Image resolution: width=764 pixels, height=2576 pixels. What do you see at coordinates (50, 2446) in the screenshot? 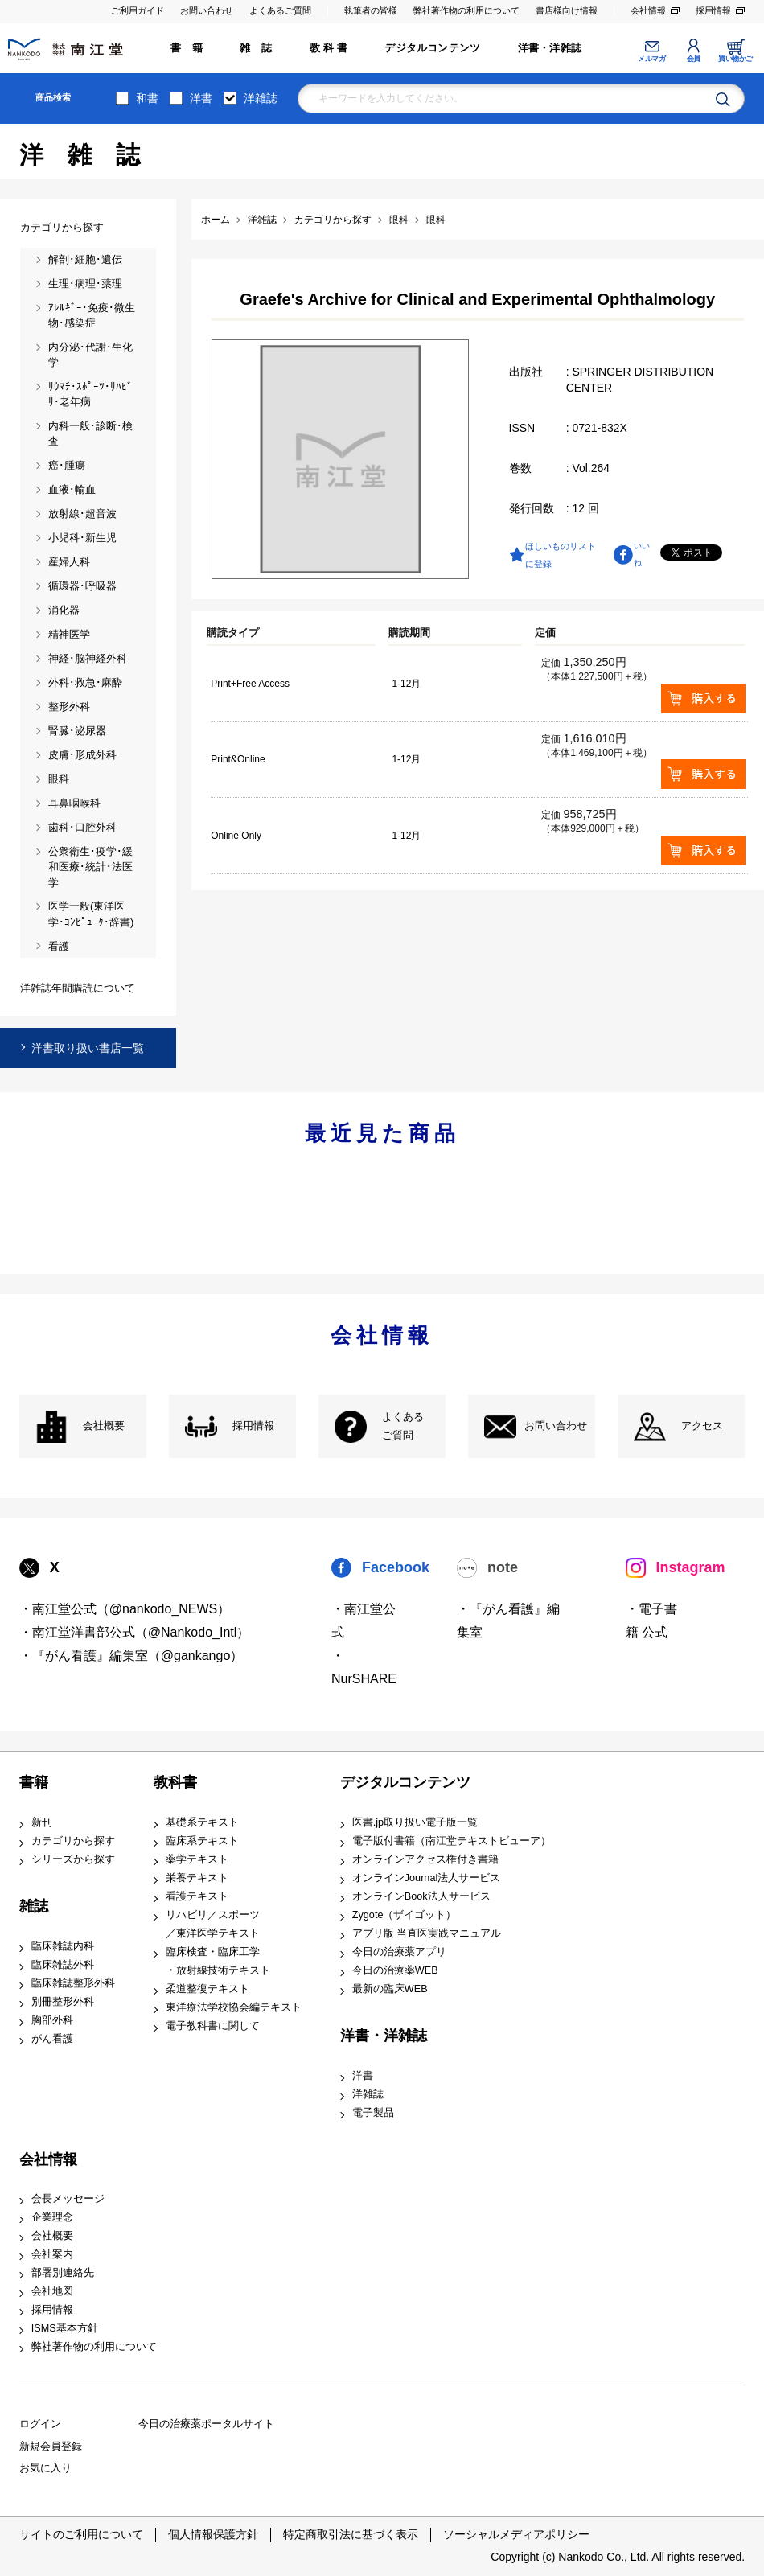
I see `新規会員登録` at bounding box center [50, 2446].